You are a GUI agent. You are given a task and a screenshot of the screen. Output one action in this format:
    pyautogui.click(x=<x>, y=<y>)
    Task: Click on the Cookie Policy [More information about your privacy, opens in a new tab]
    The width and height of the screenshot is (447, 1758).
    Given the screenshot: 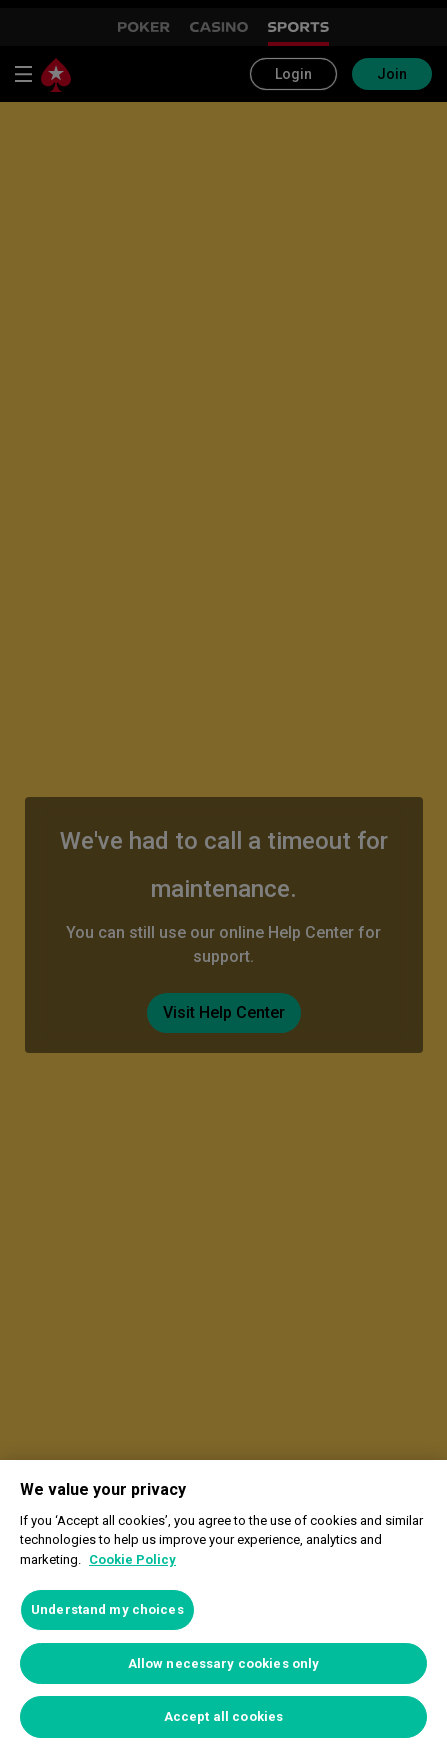 What is the action you would take?
    pyautogui.click(x=132, y=1559)
    